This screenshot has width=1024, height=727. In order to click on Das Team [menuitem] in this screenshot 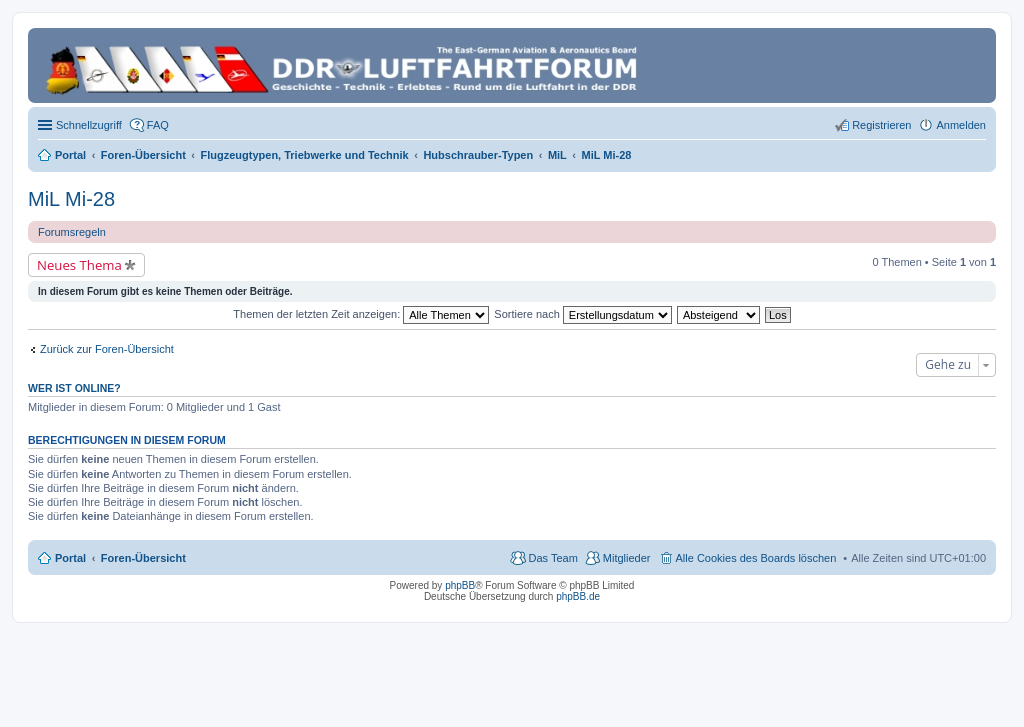, I will do `click(552, 558)`.